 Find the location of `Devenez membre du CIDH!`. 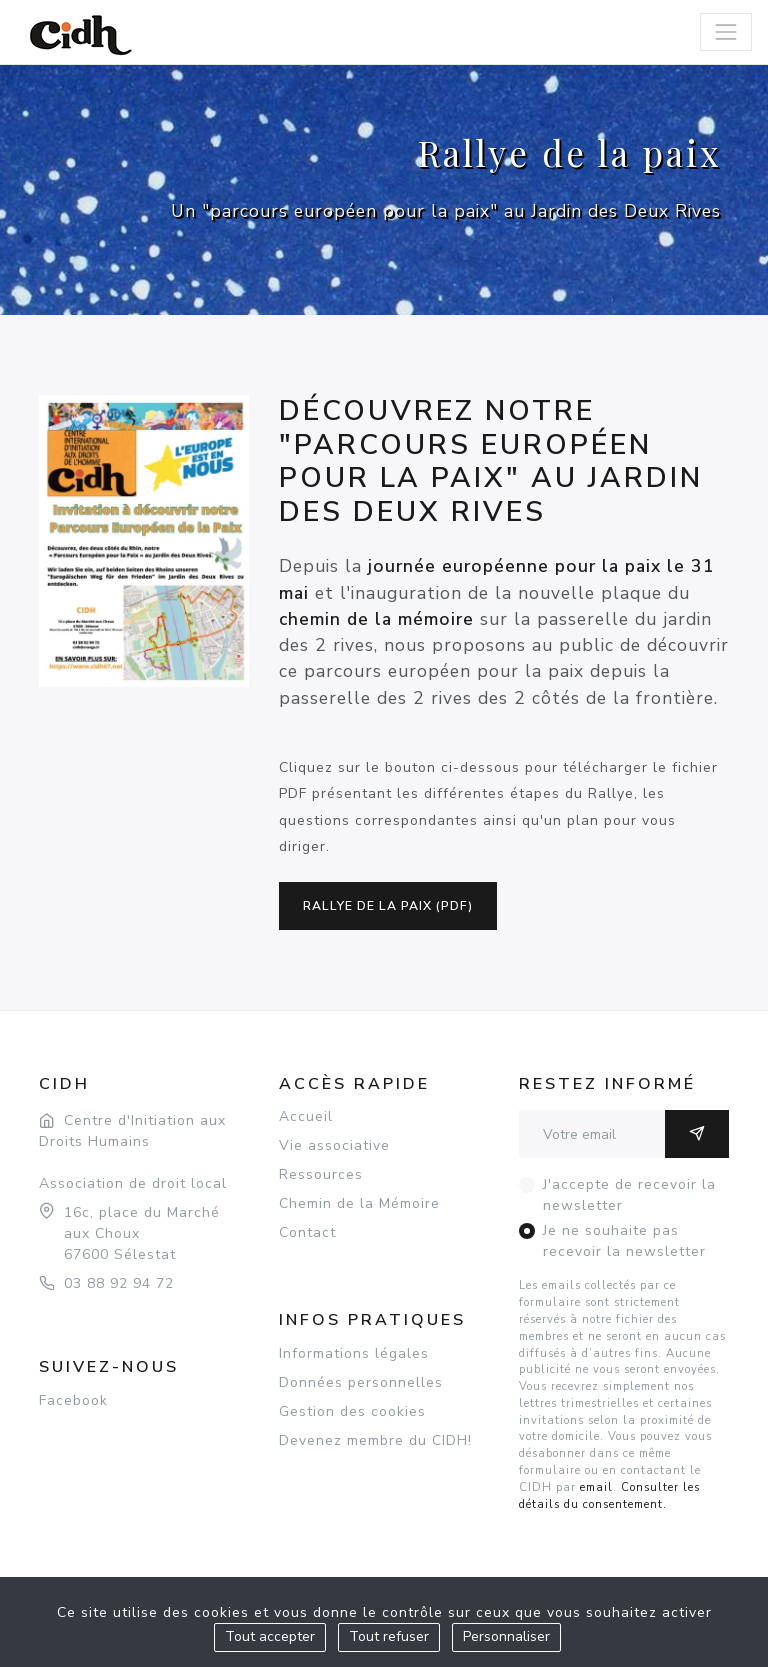

Devenez membre du CIDH! is located at coordinates (375, 1440).